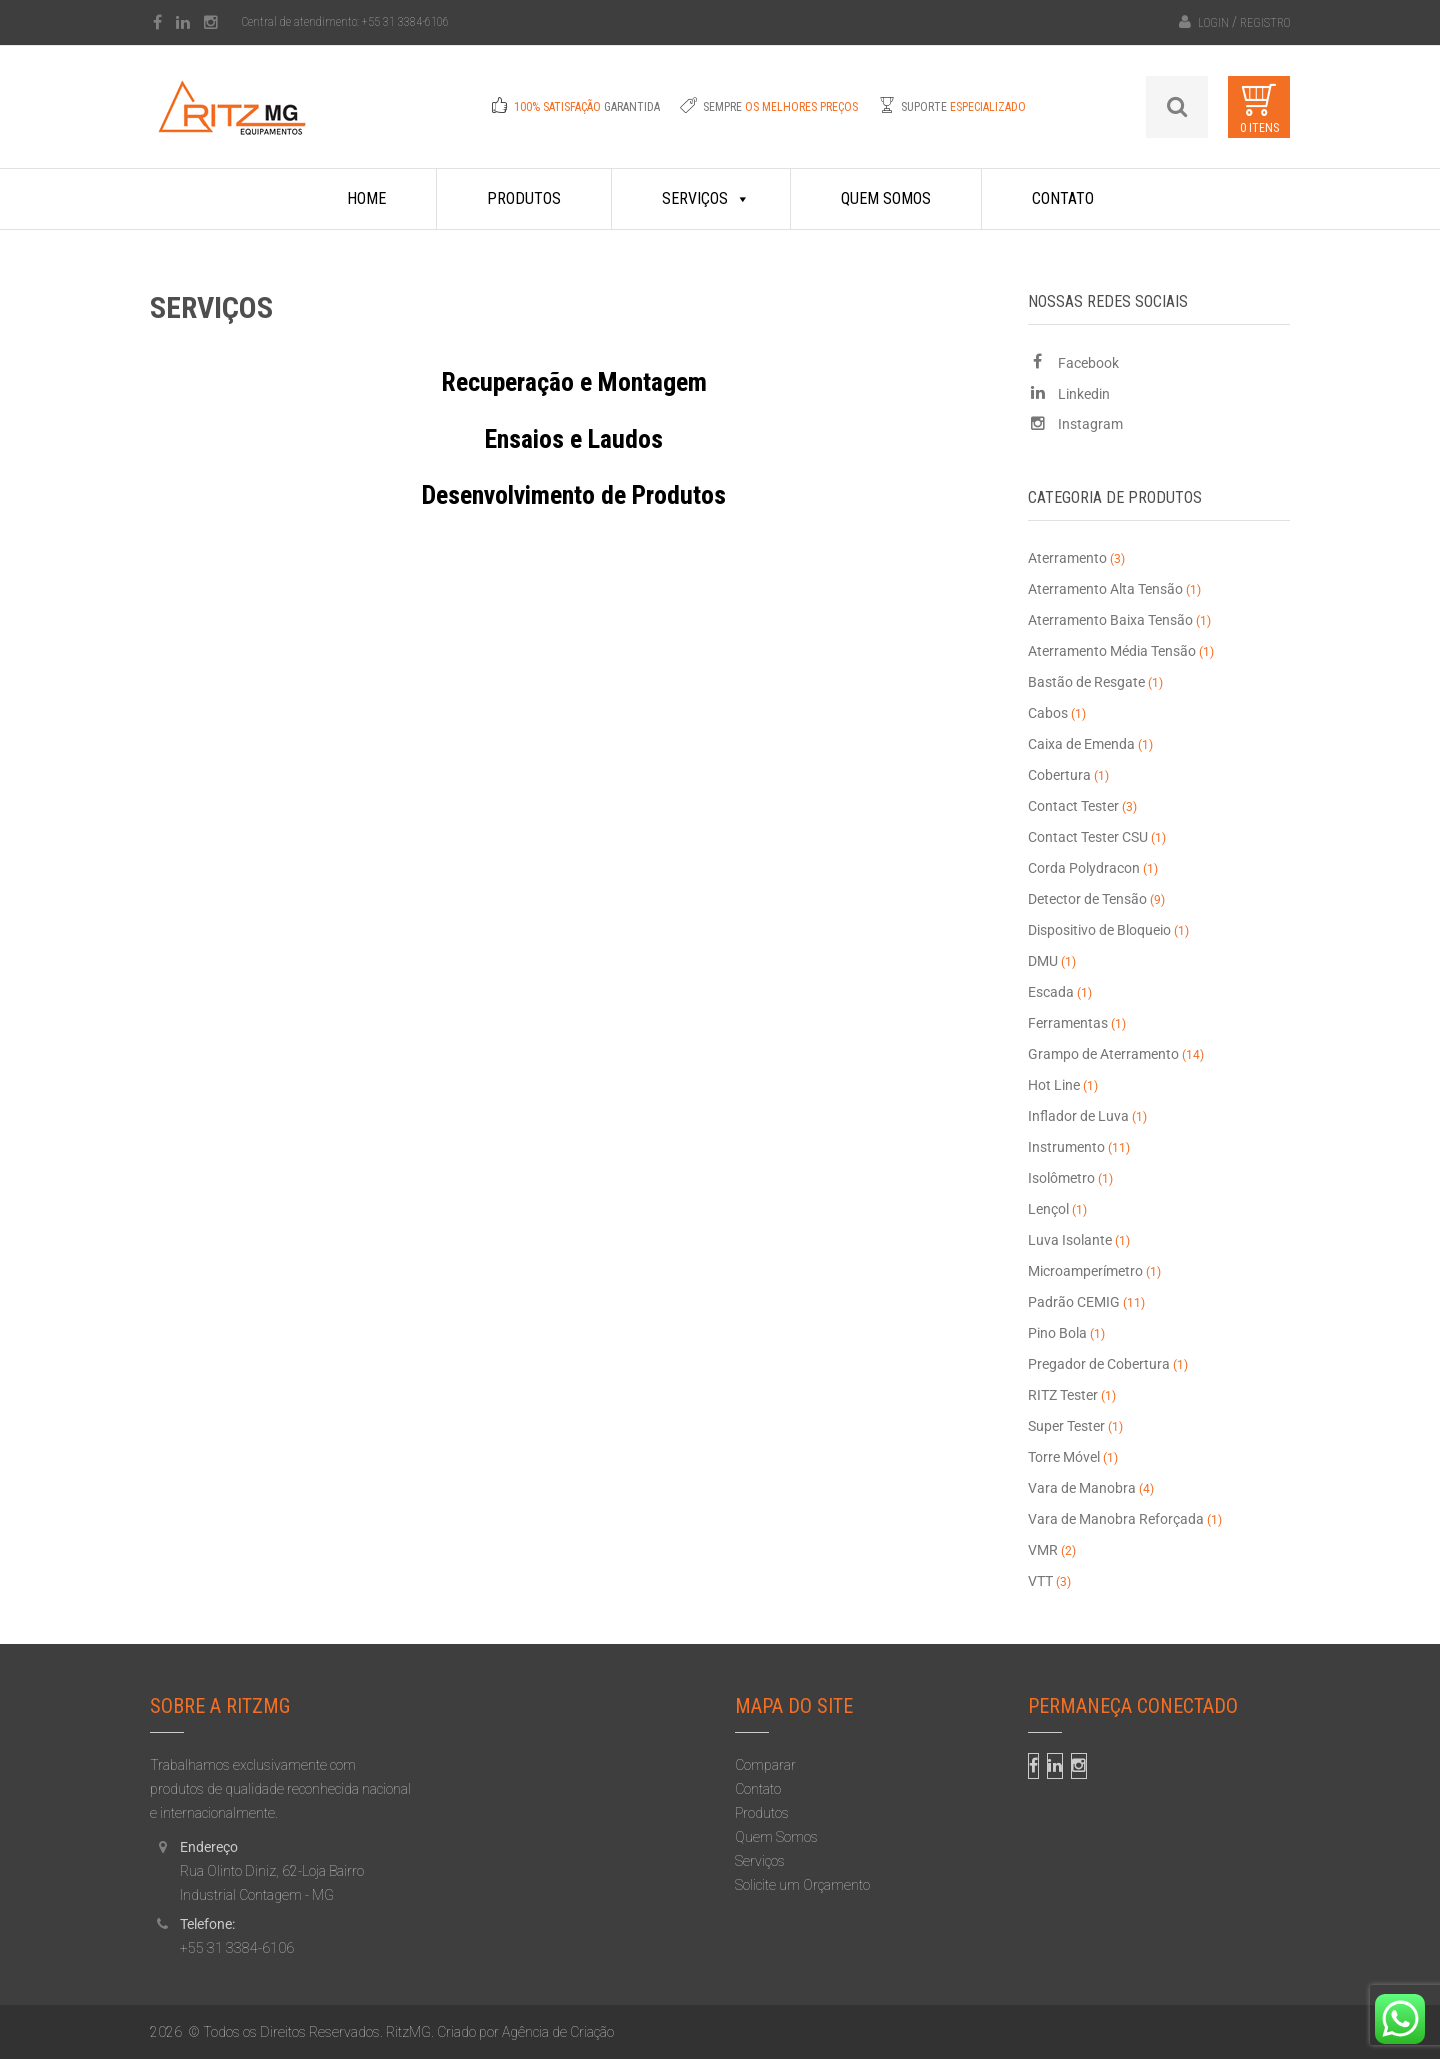 This screenshot has width=1440, height=2059. What do you see at coordinates (1265, 23) in the screenshot?
I see `Registro` at bounding box center [1265, 23].